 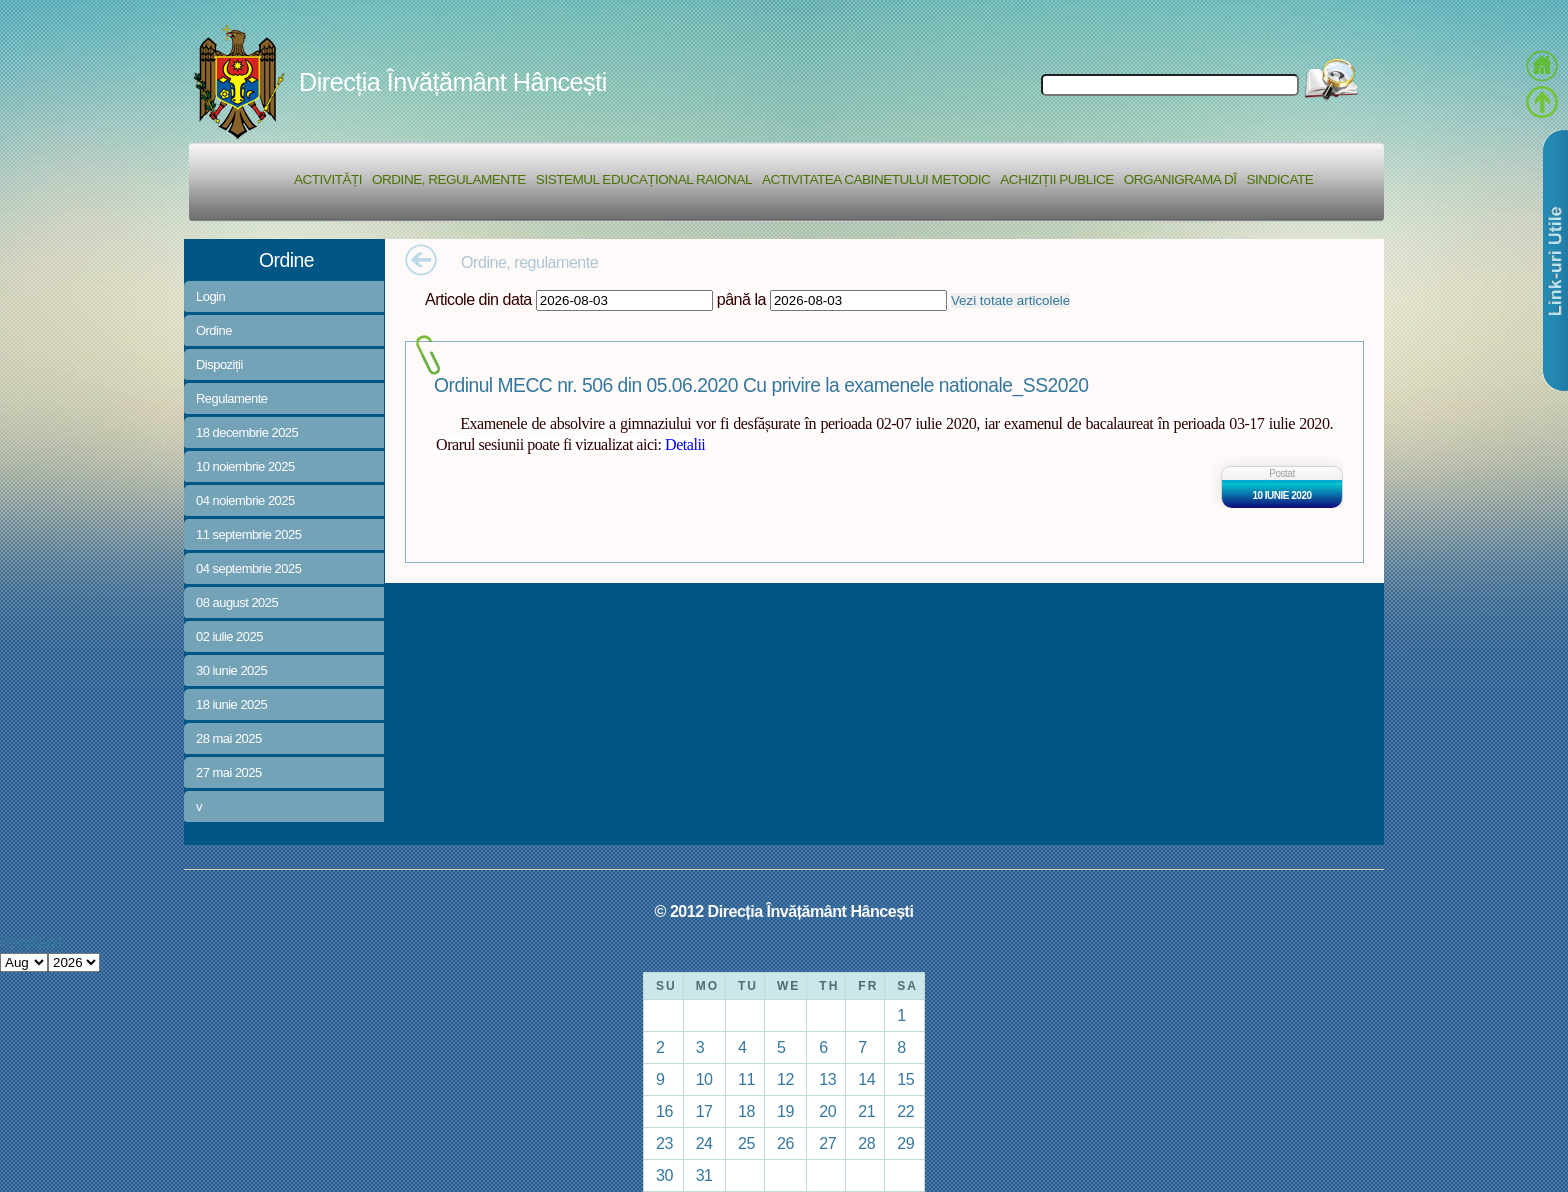 What do you see at coordinates (746, 1079) in the screenshot?
I see `11` at bounding box center [746, 1079].